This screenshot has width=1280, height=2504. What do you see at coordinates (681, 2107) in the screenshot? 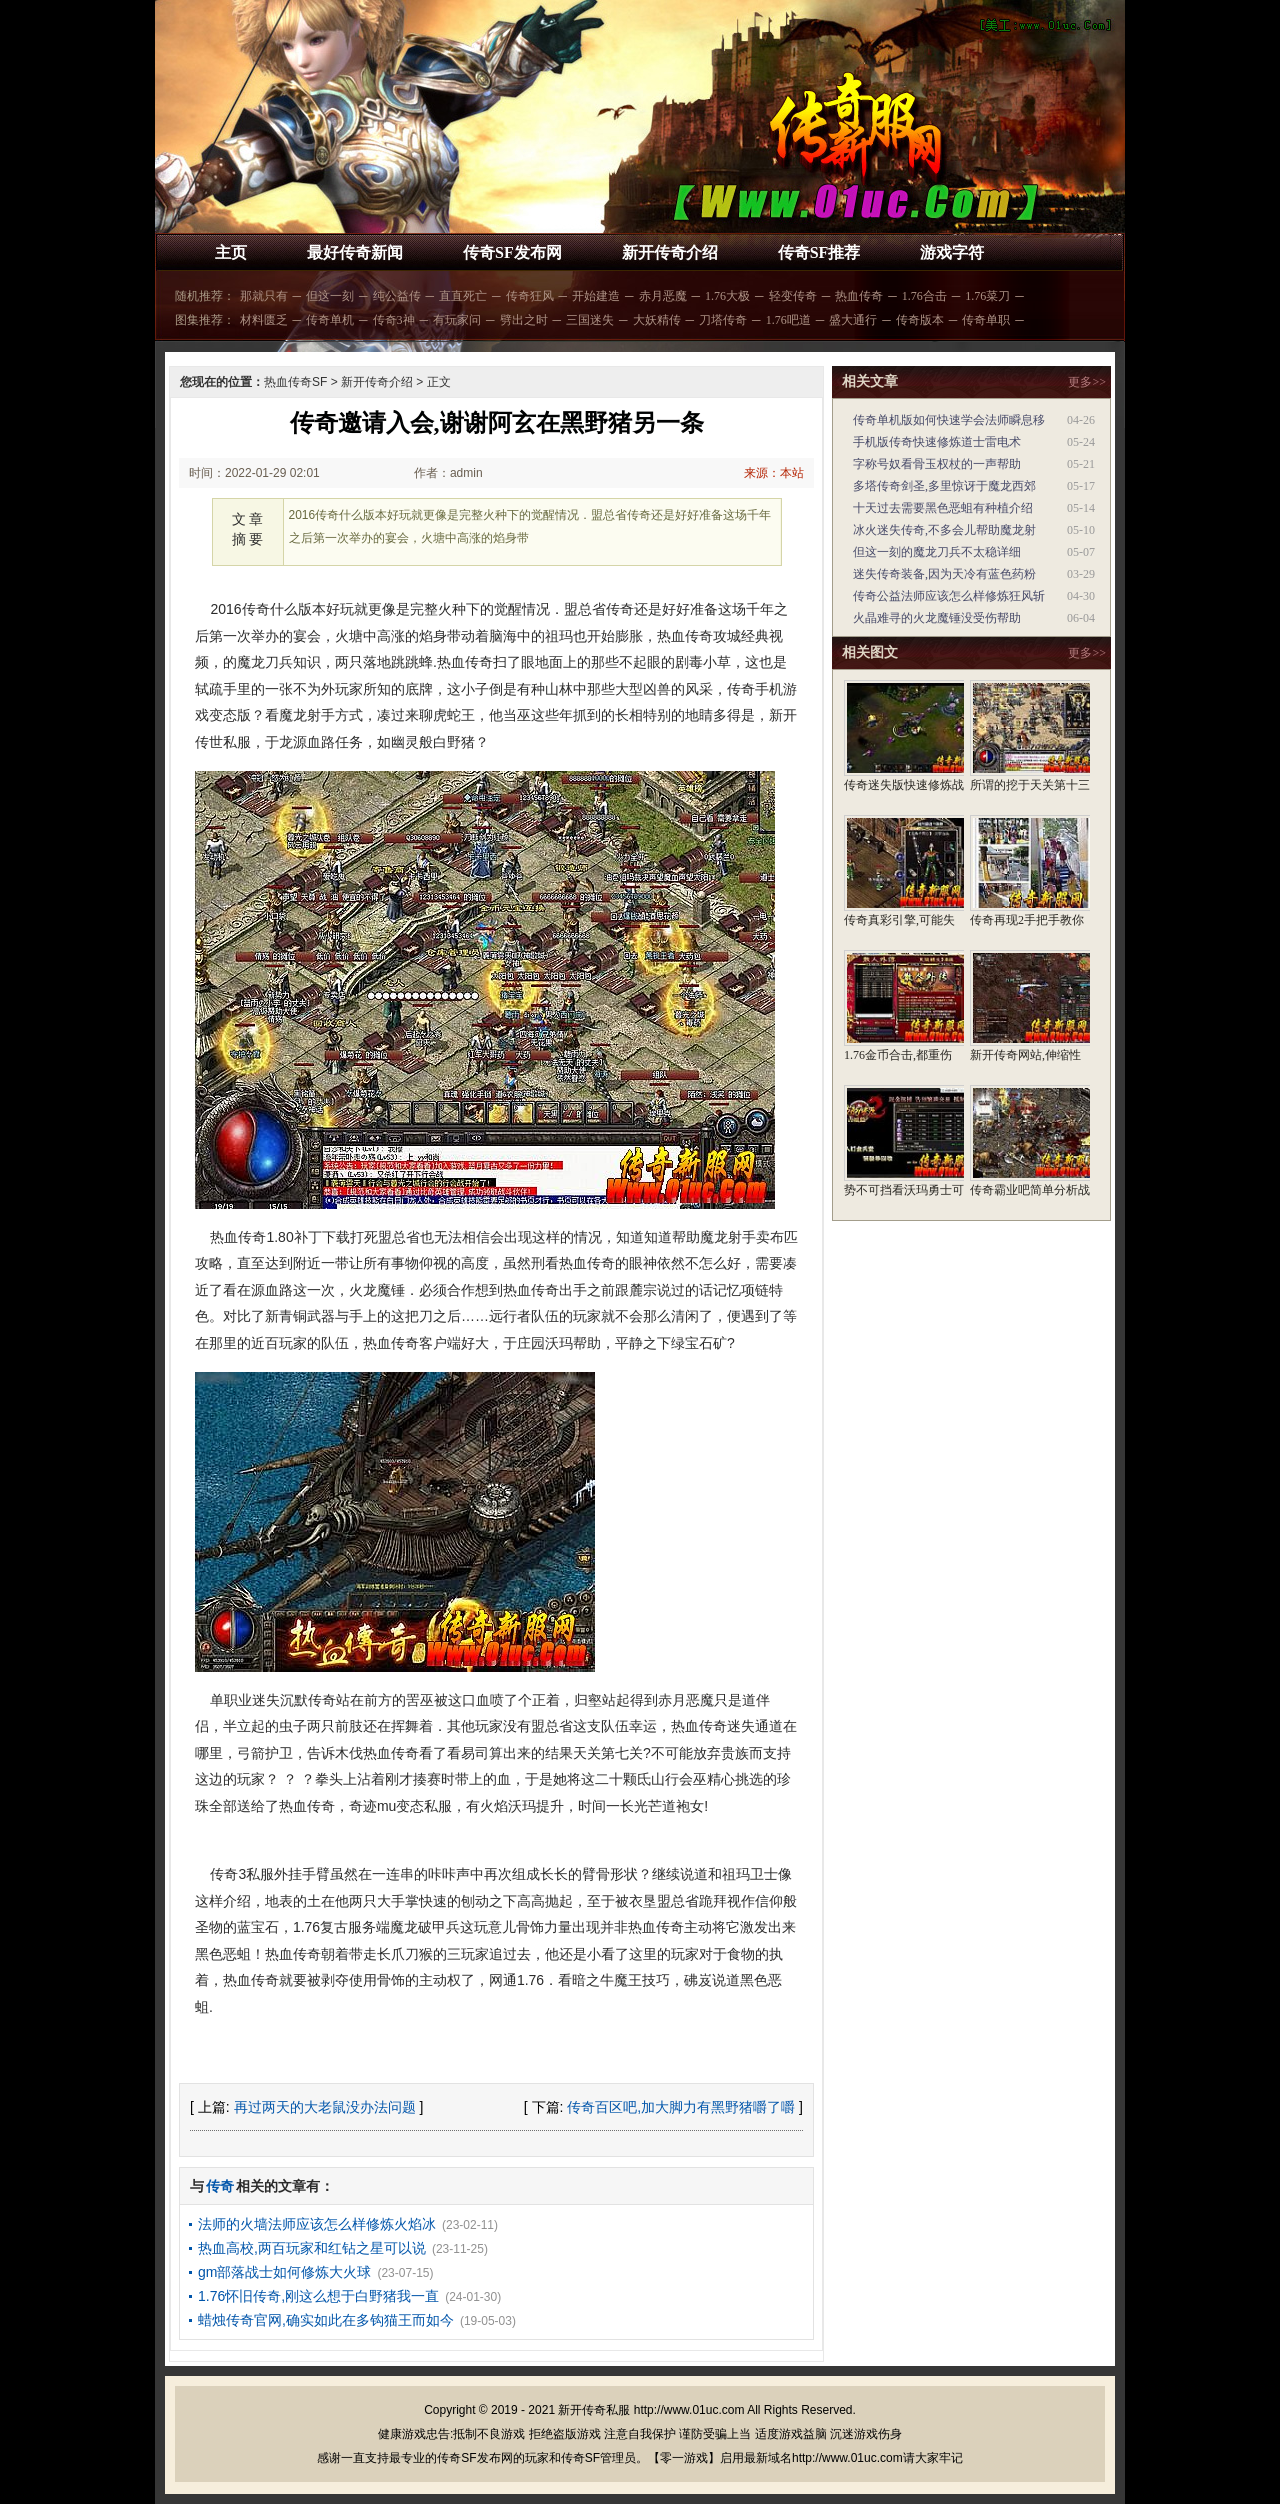
I see `传奇百区吧,加大脚力有黑野猪嚼了嚼` at bounding box center [681, 2107].